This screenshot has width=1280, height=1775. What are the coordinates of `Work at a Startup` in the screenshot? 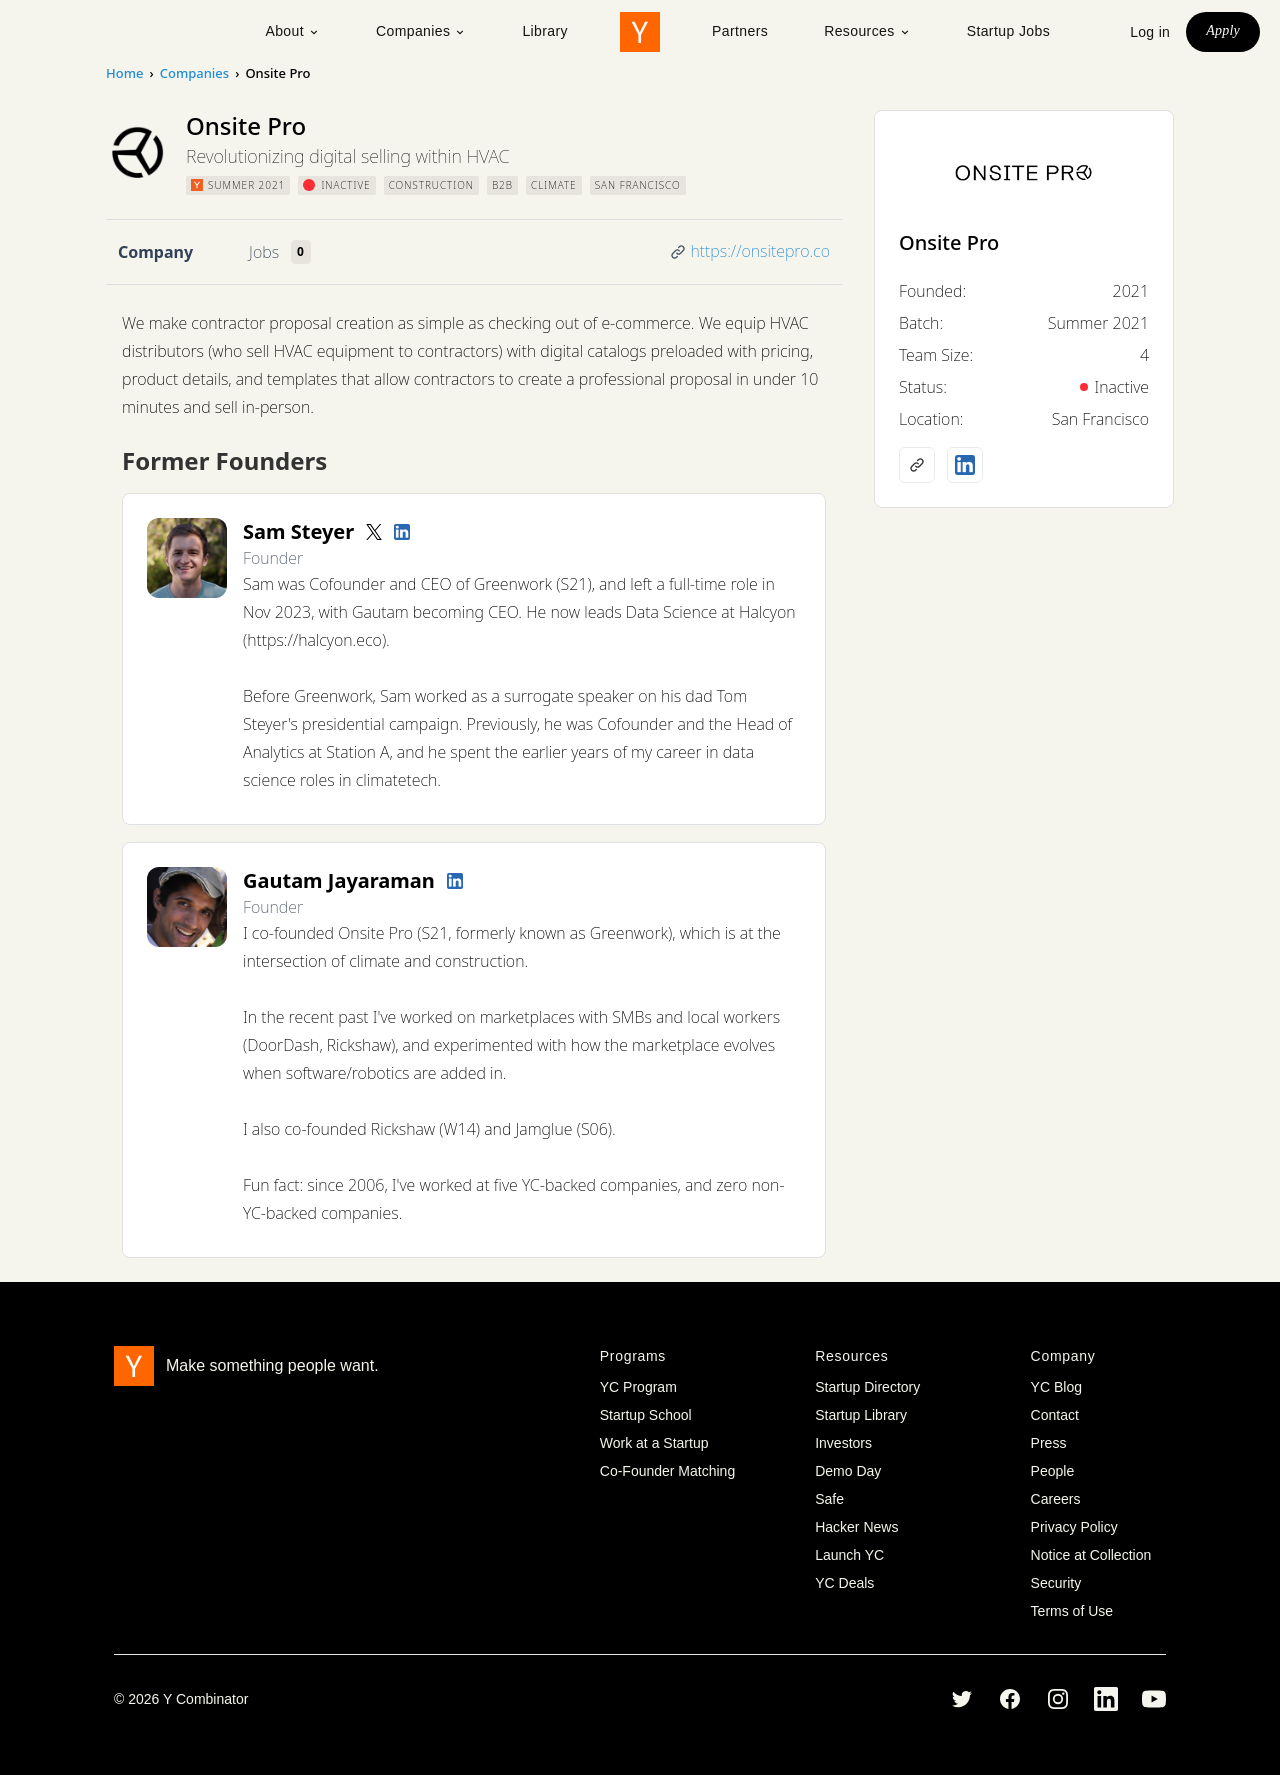 It's located at (654, 1443).